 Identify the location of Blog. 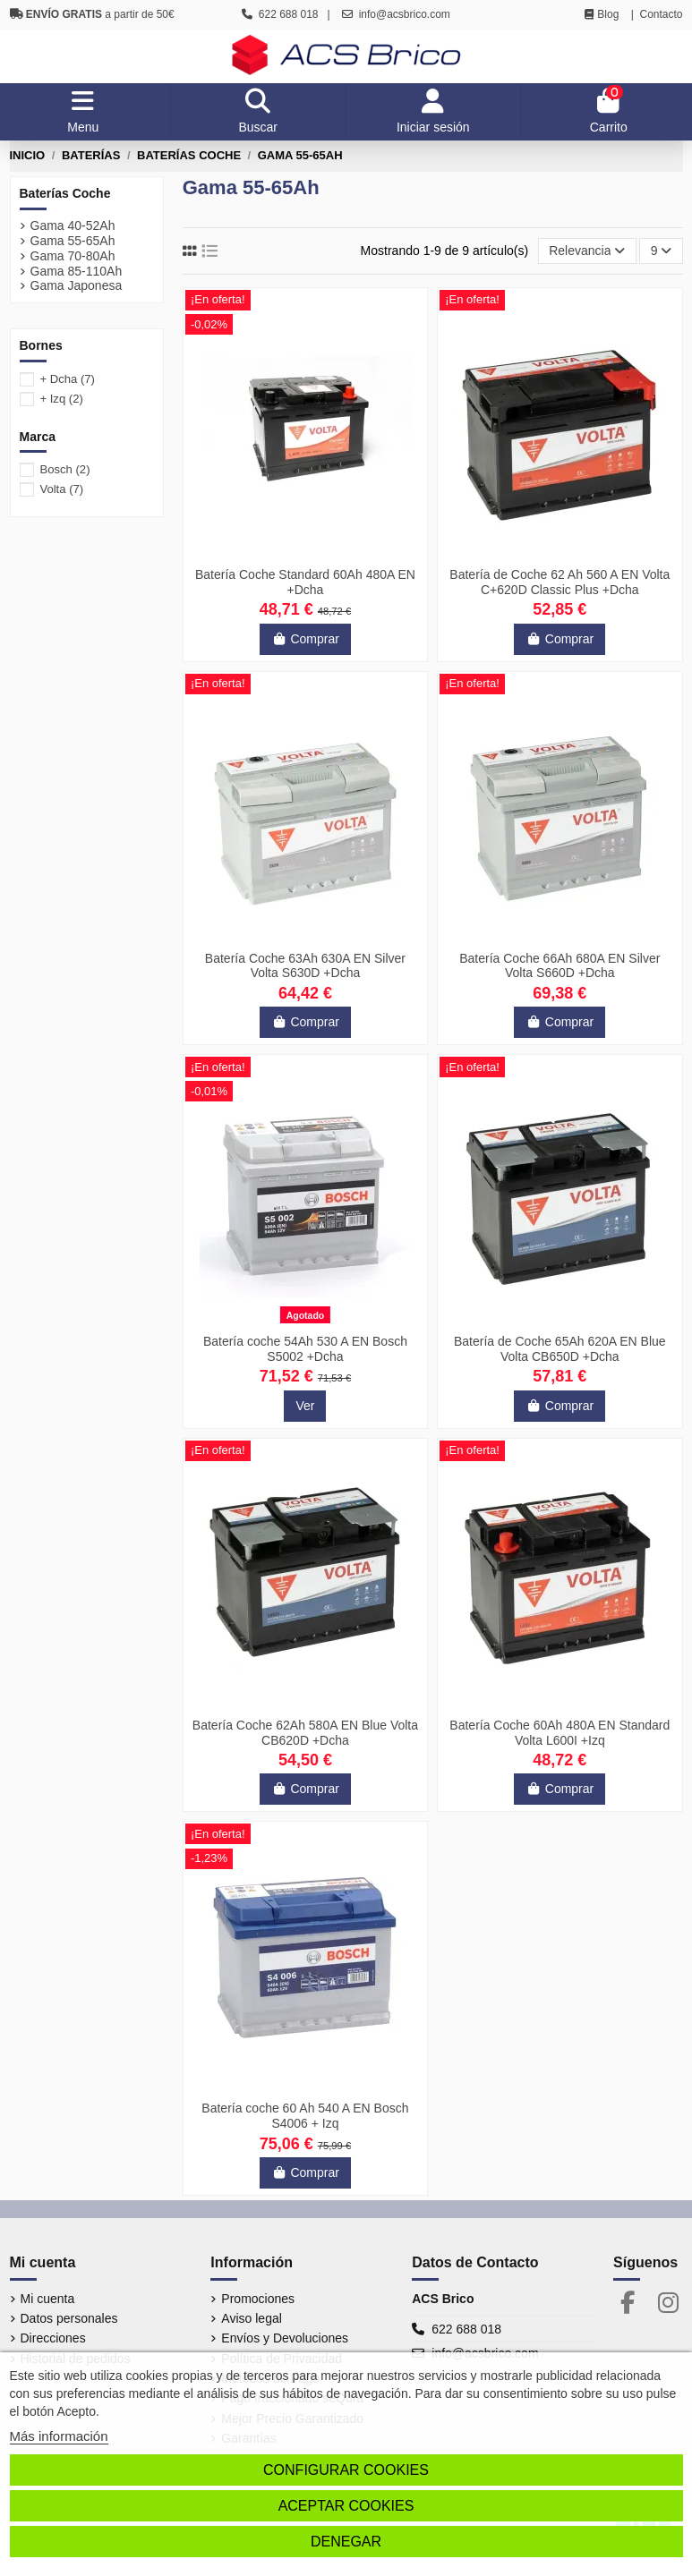
(608, 14).